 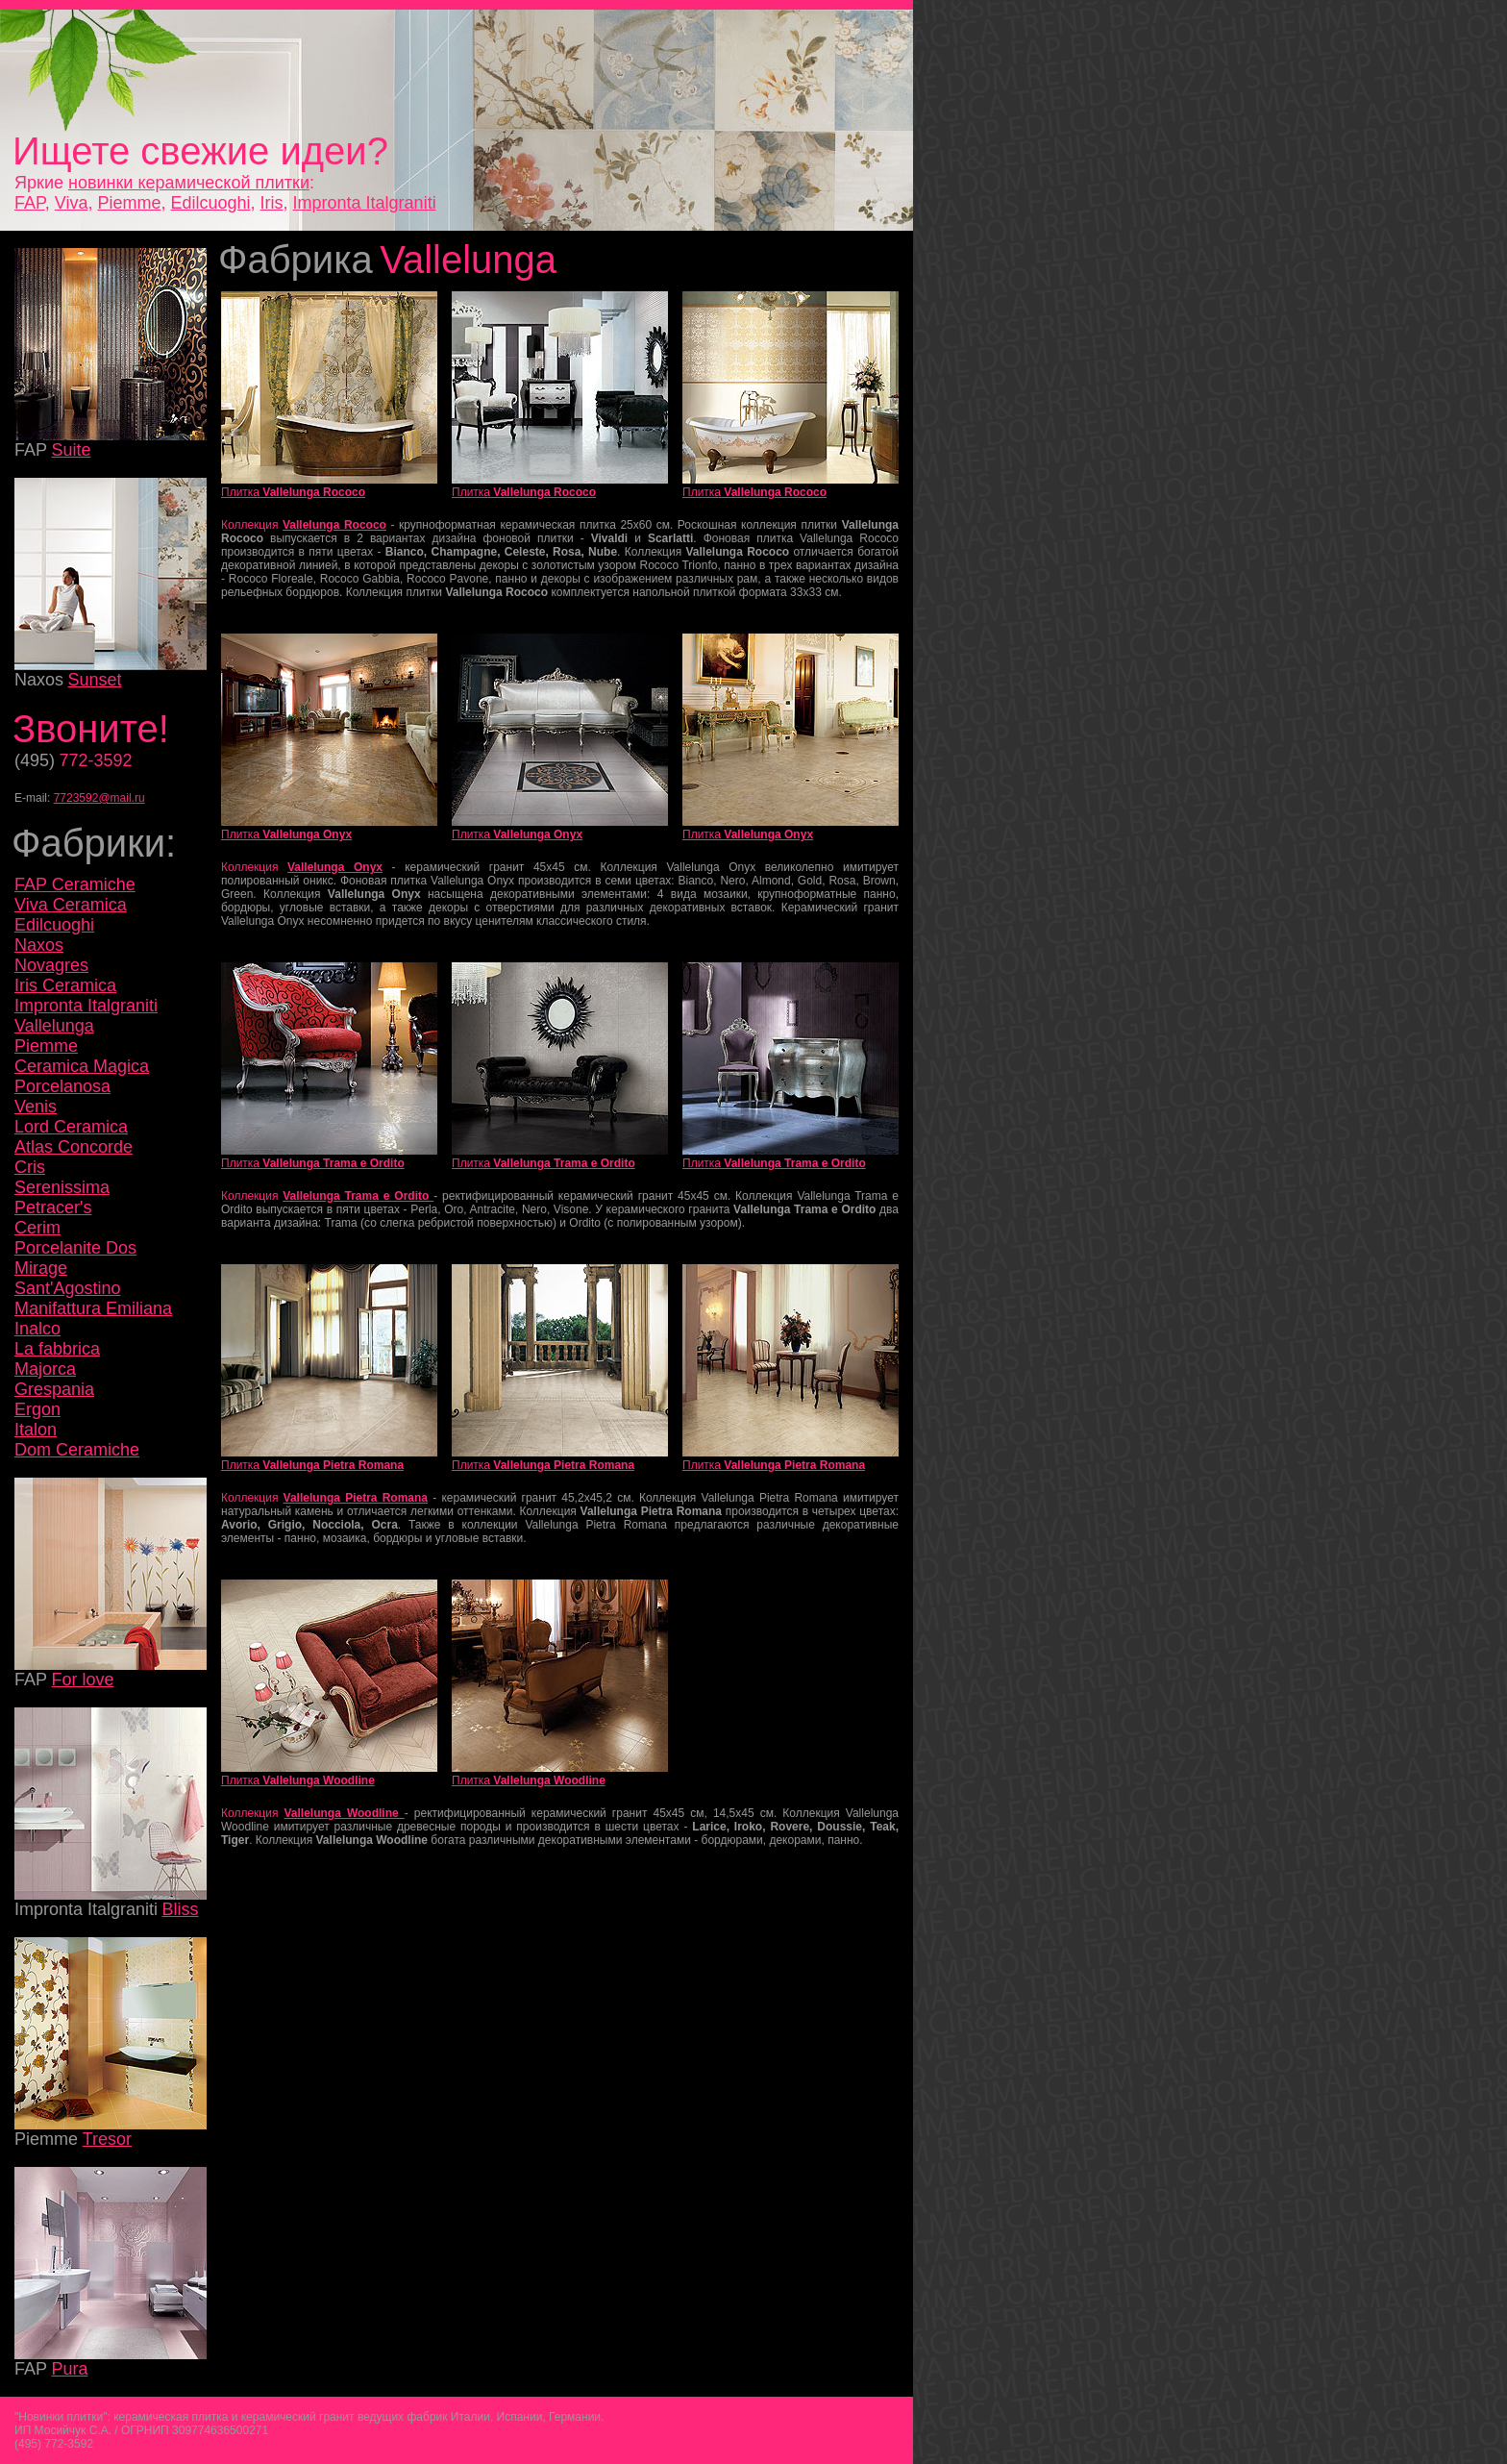 I want to click on Venis, so click(x=35, y=1106).